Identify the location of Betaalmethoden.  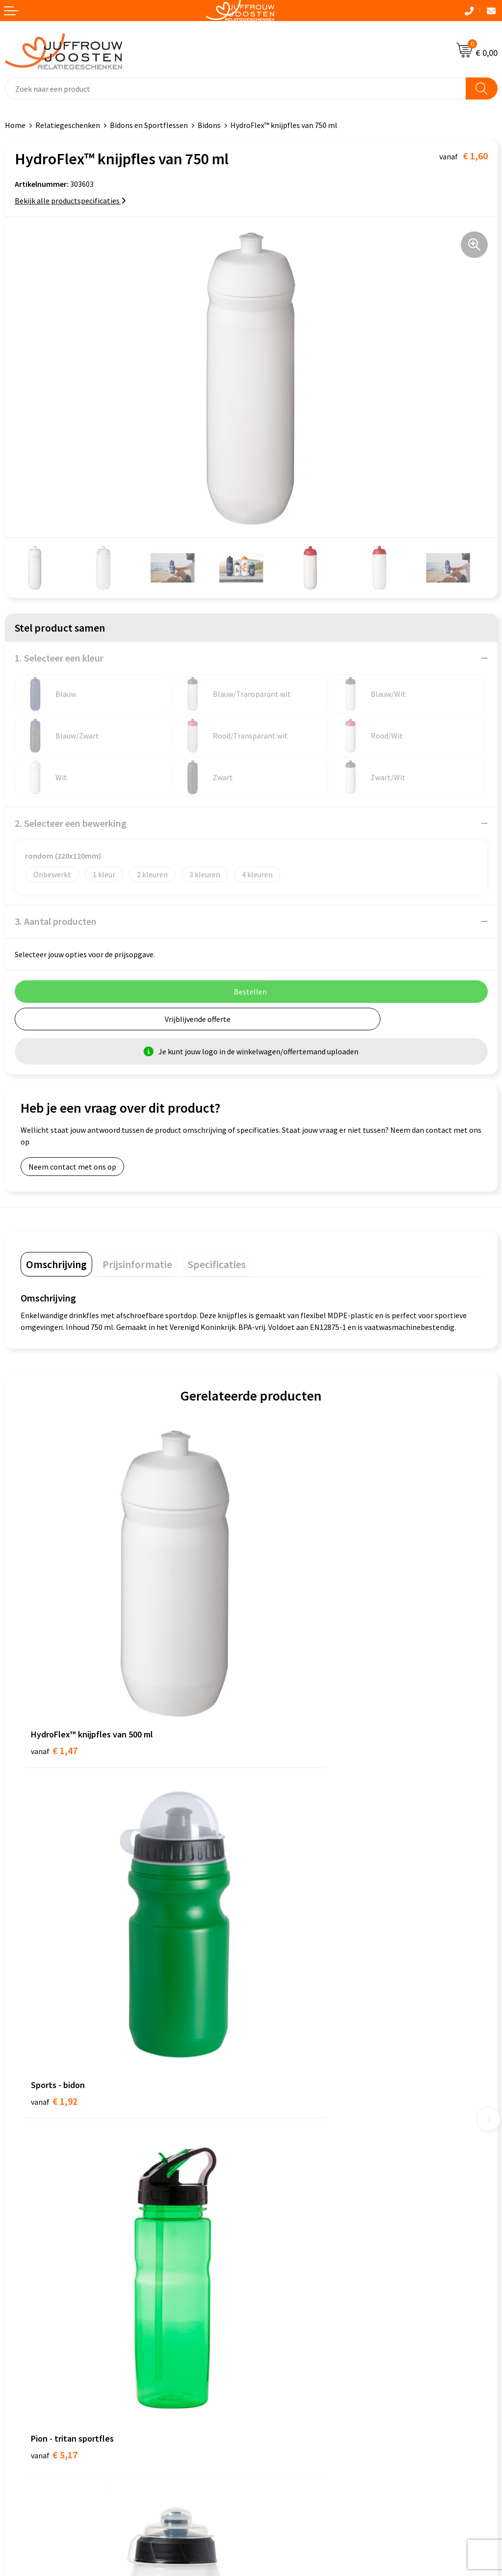
(285, 2106).